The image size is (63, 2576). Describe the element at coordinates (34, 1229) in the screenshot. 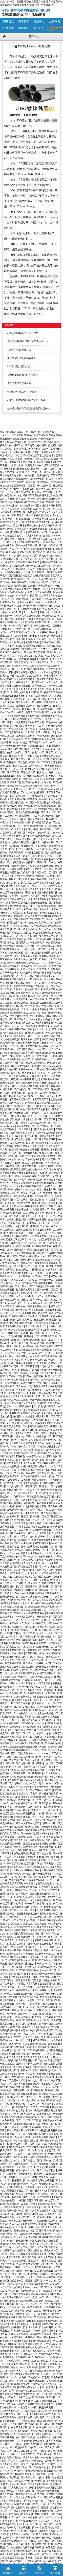

I see `亚洲精品国偷拍自产在线观看蜜桃` at that location.